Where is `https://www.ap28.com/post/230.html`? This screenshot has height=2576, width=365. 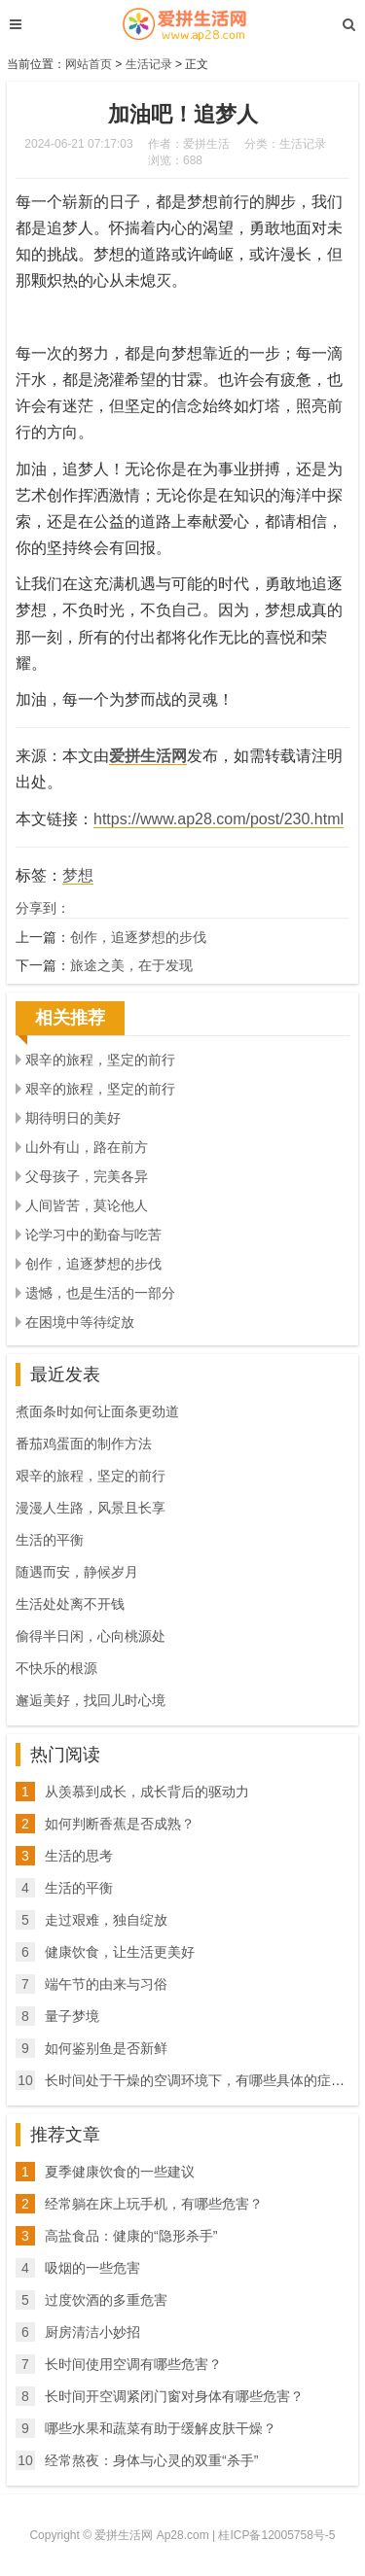
https://www.ap28.com/post/230.html is located at coordinates (218, 819).